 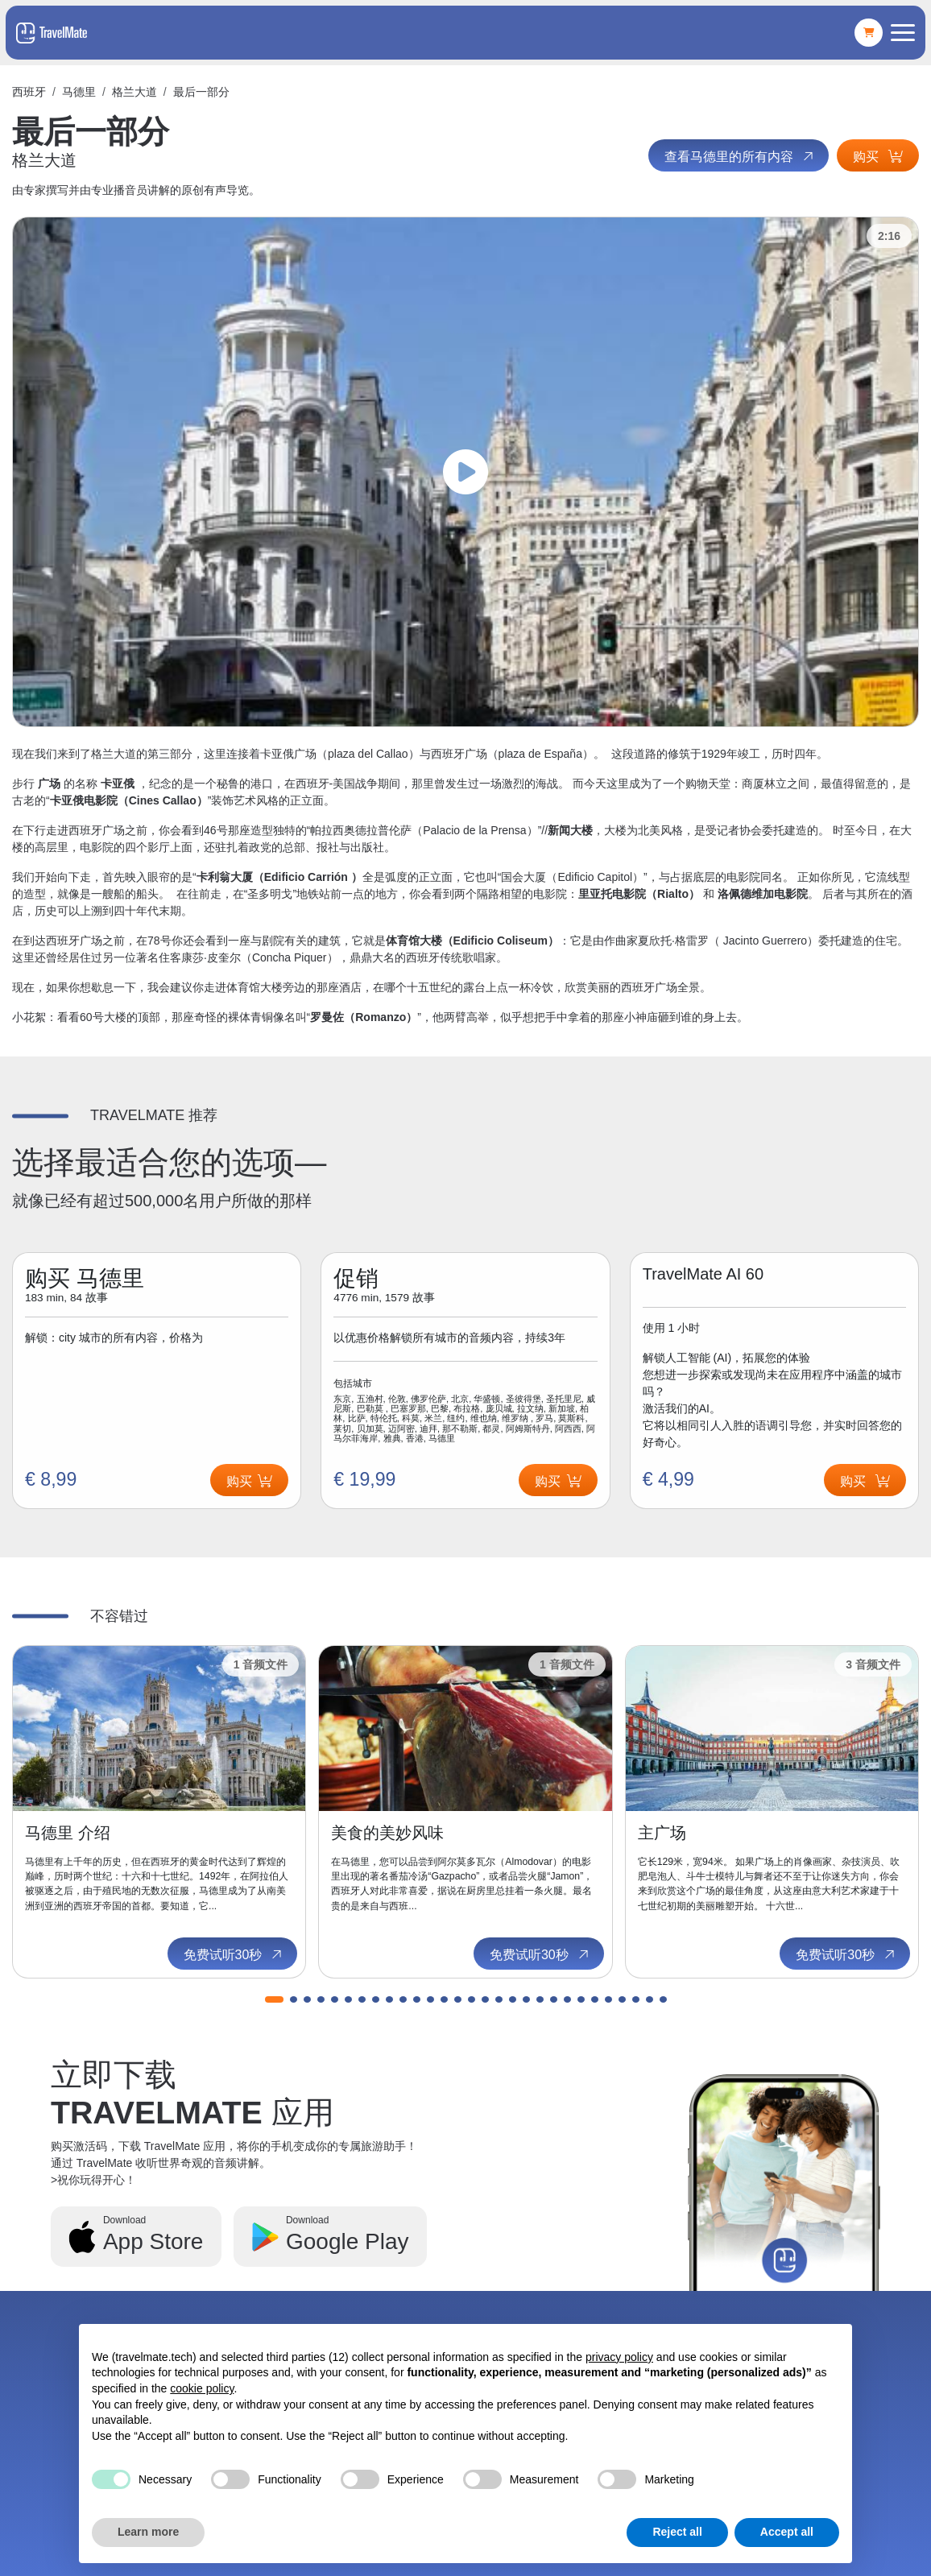 I want to click on 西班牙, so click(x=29, y=91).